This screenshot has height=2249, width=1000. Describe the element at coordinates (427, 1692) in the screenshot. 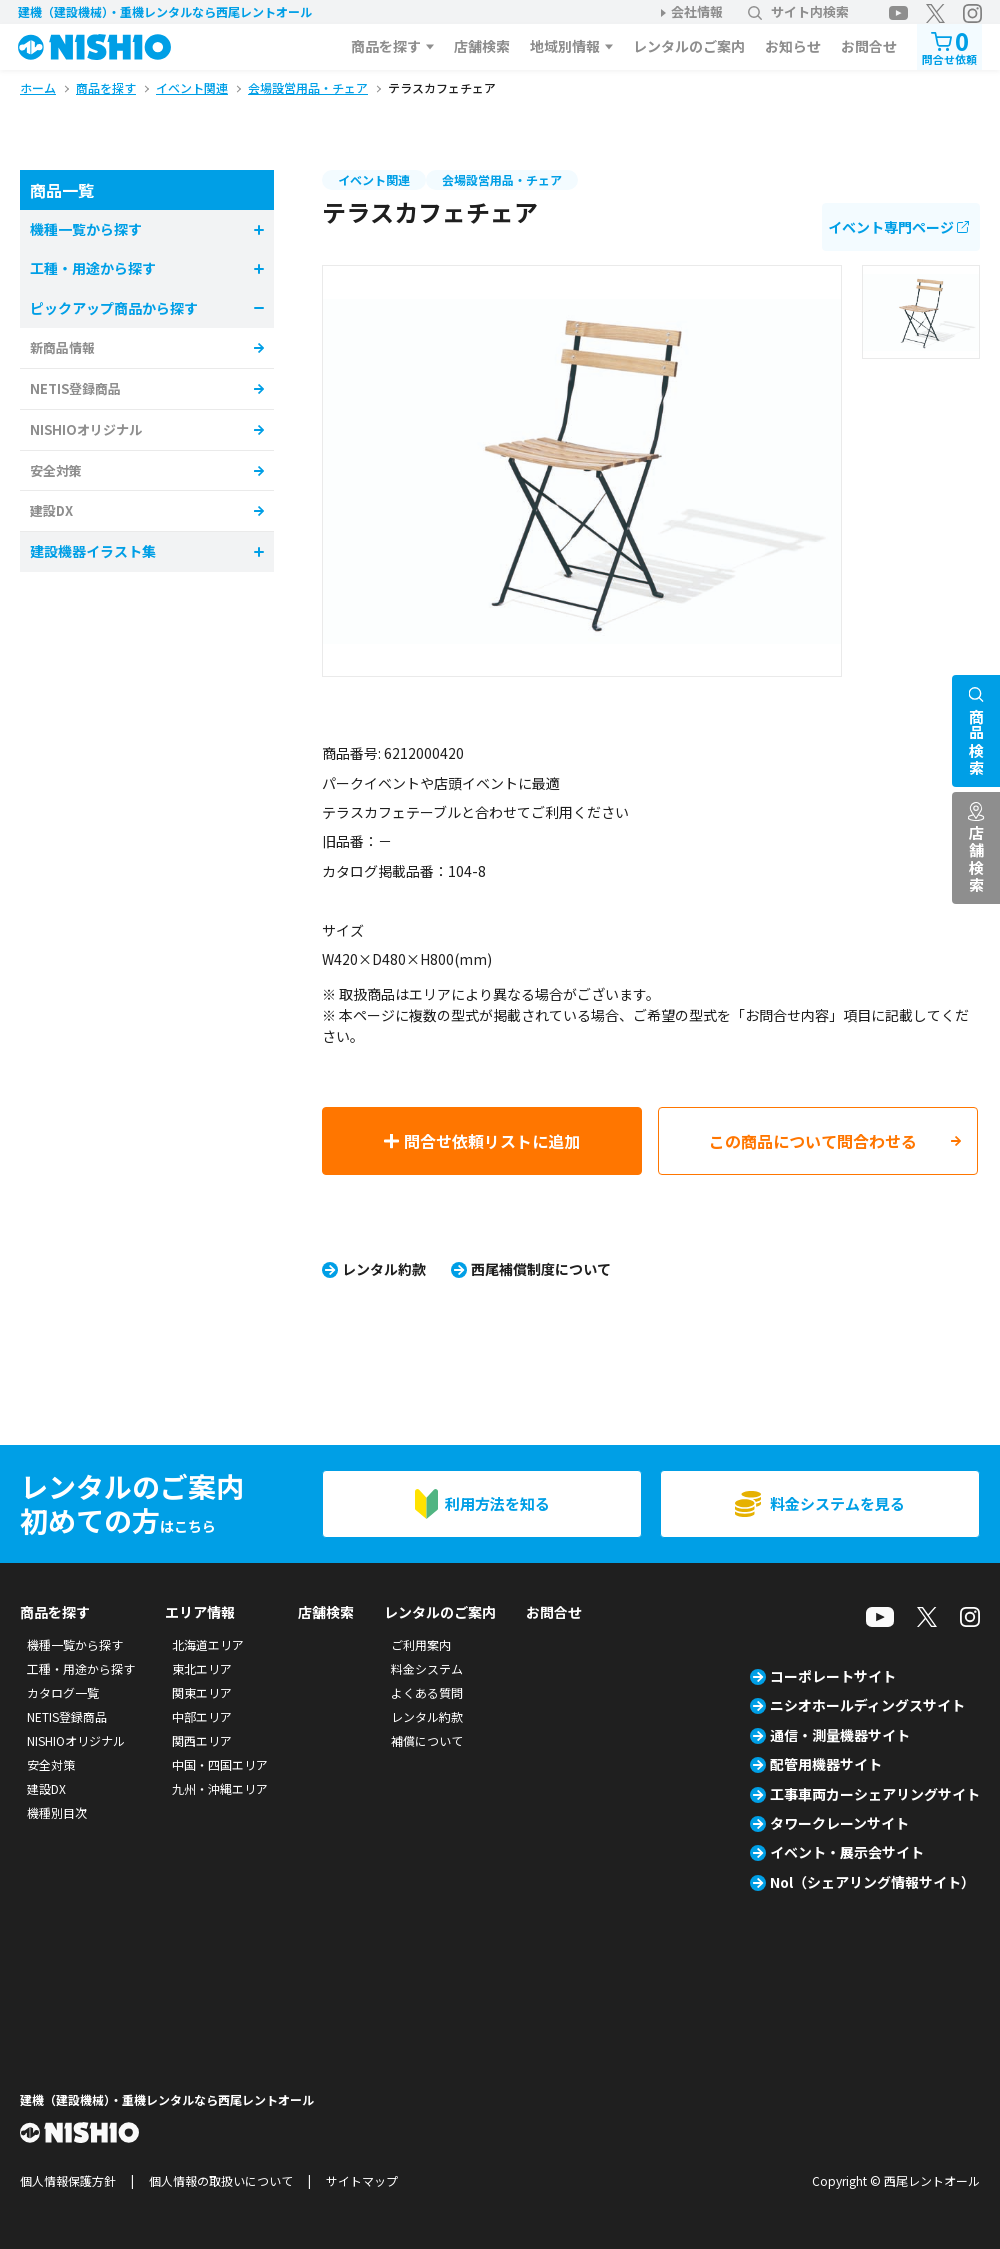

I see `よくある質問` at that location.